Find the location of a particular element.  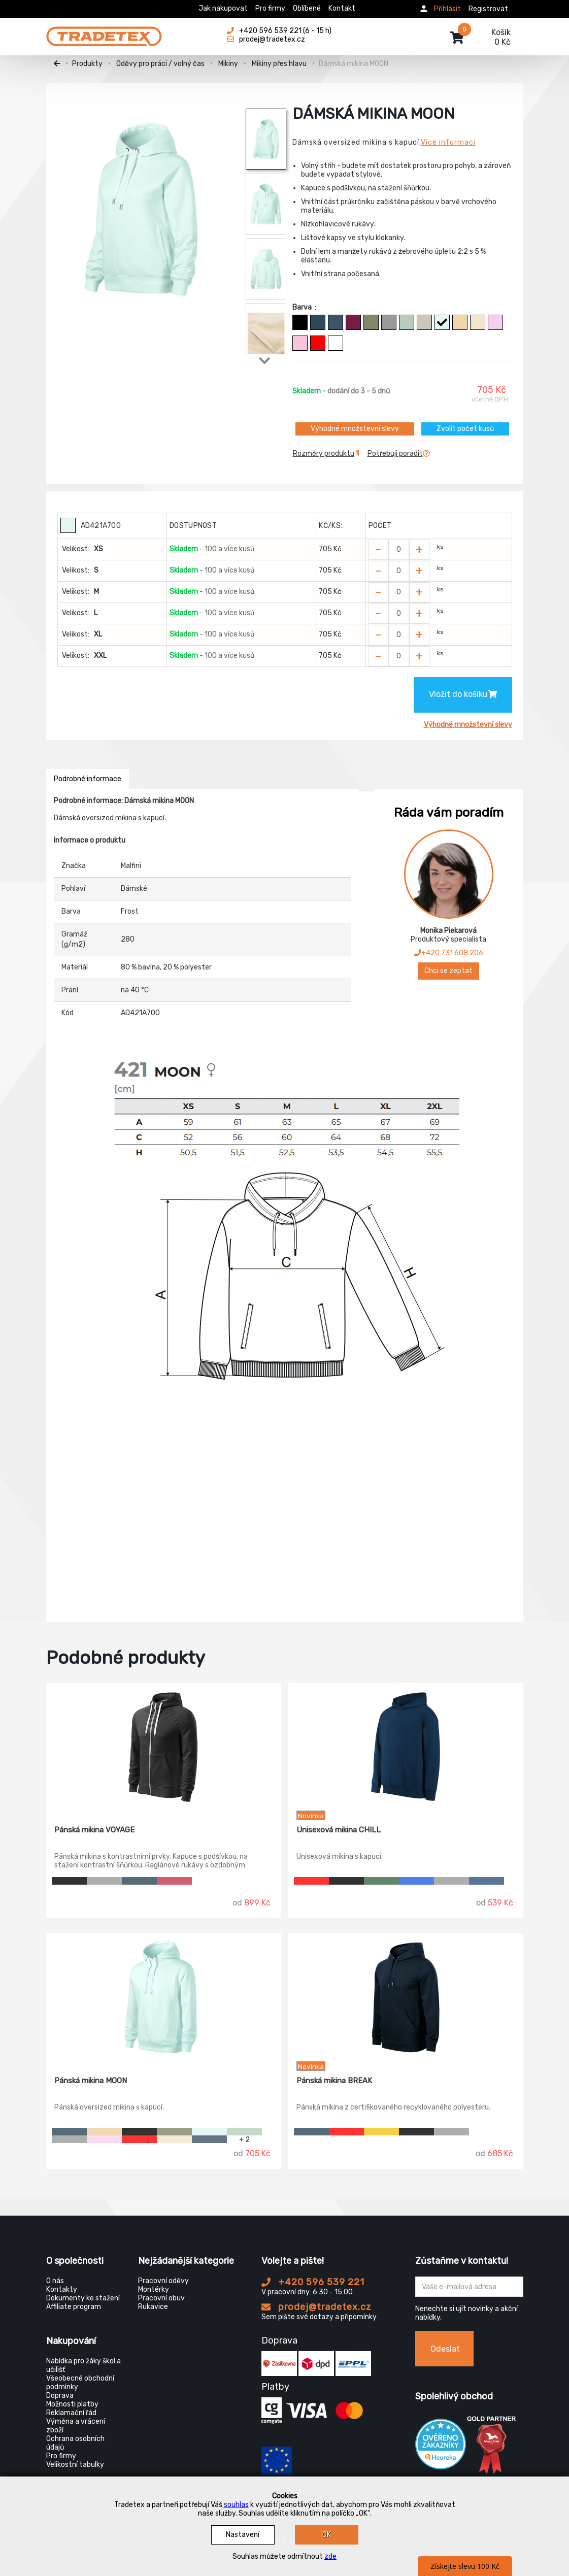

Výhodné množstevní slevy is located at coordinates (355, 428).